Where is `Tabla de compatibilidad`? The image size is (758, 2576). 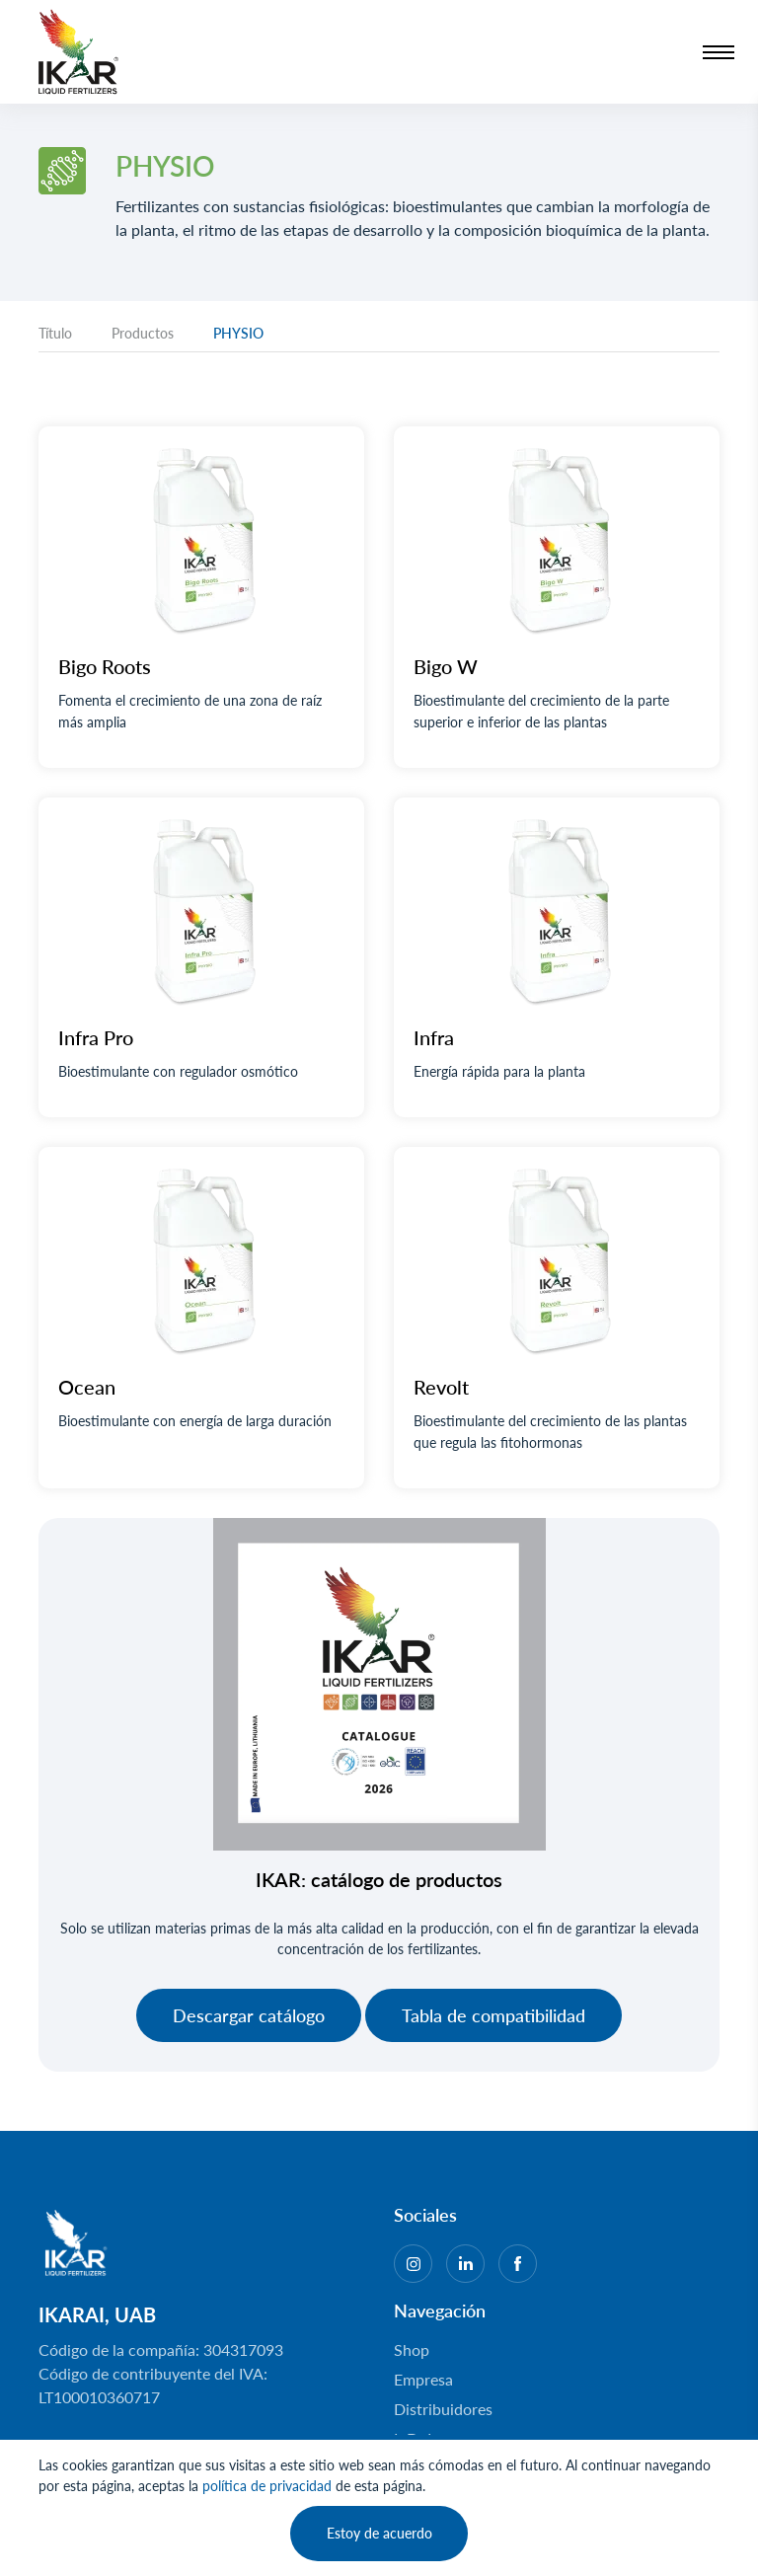 Tabla de compatibilidad is located at coordinates (493, 2015).